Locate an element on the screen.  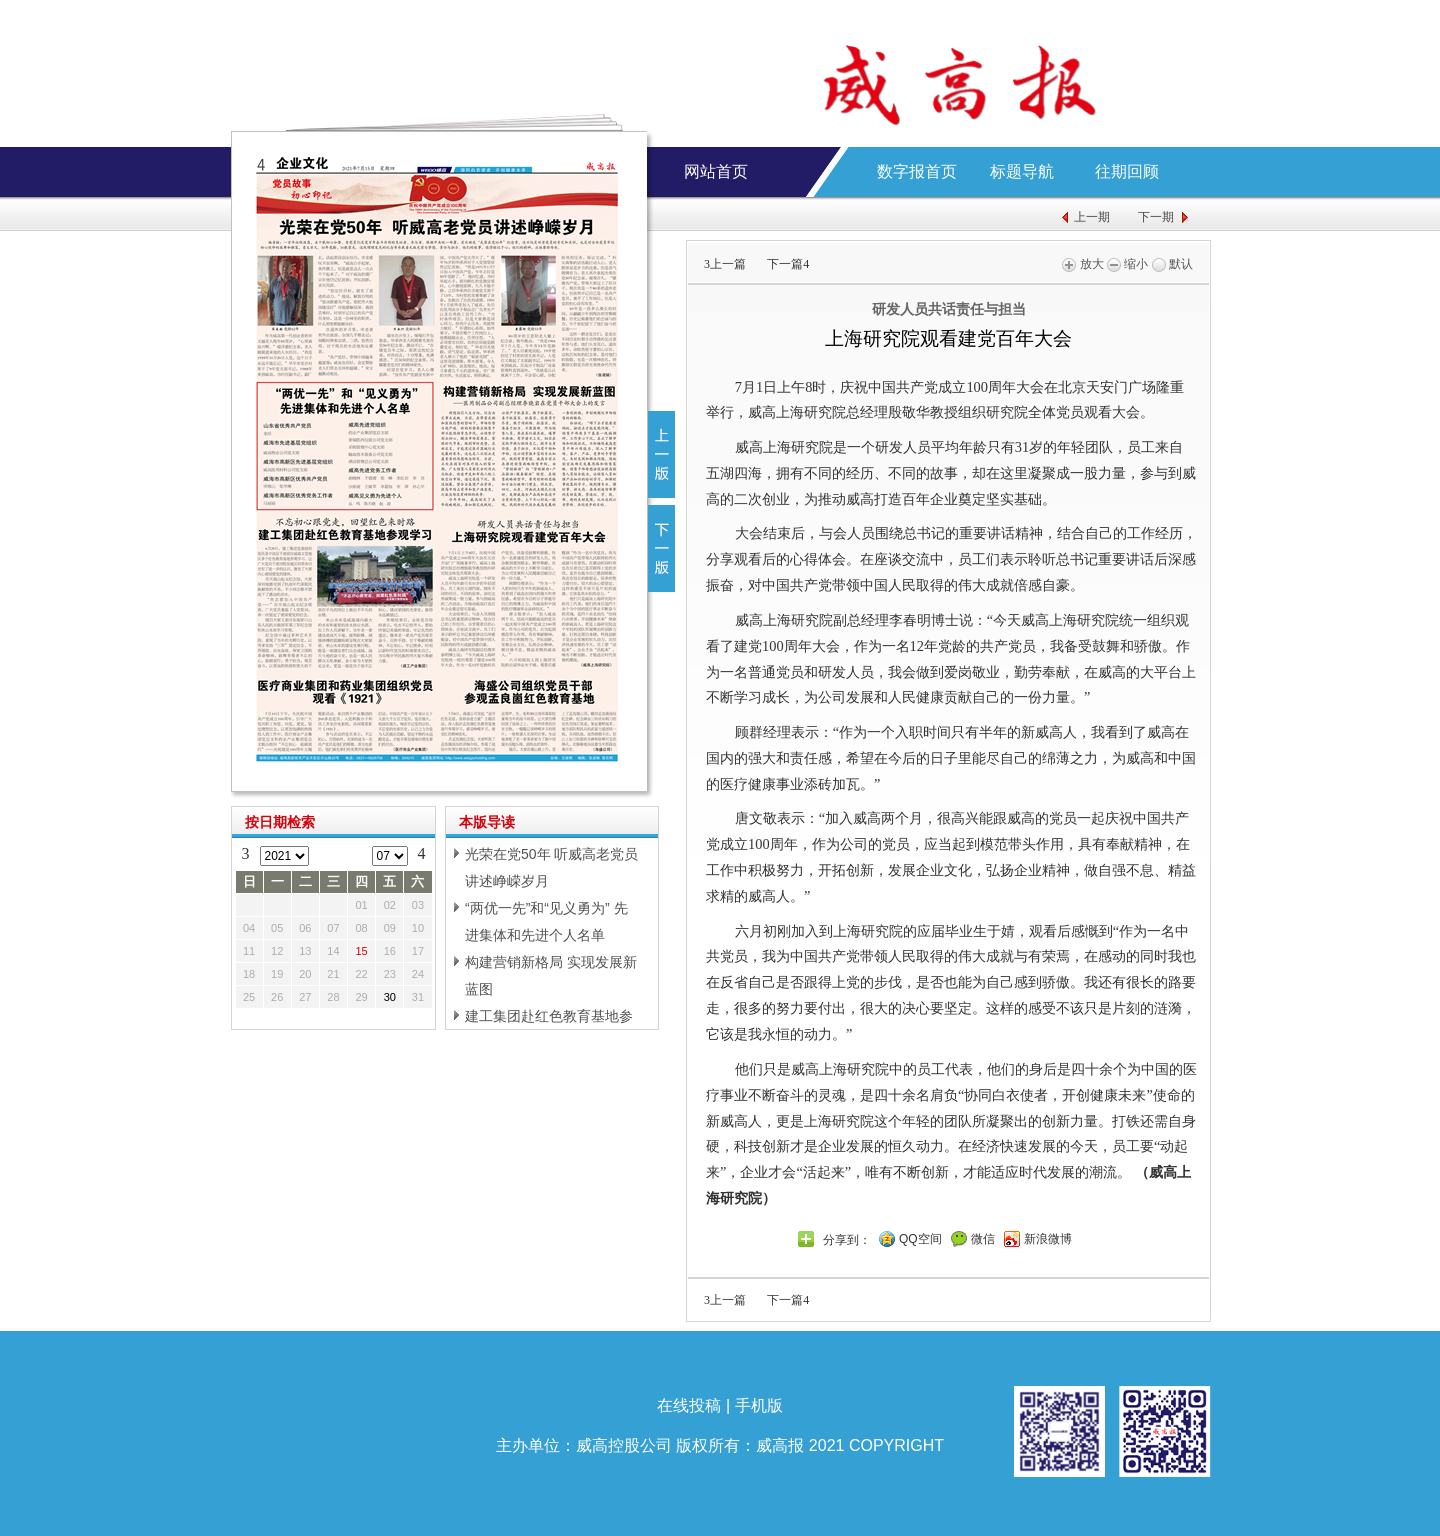
标题导航 is located at coordinates (1022, 171).